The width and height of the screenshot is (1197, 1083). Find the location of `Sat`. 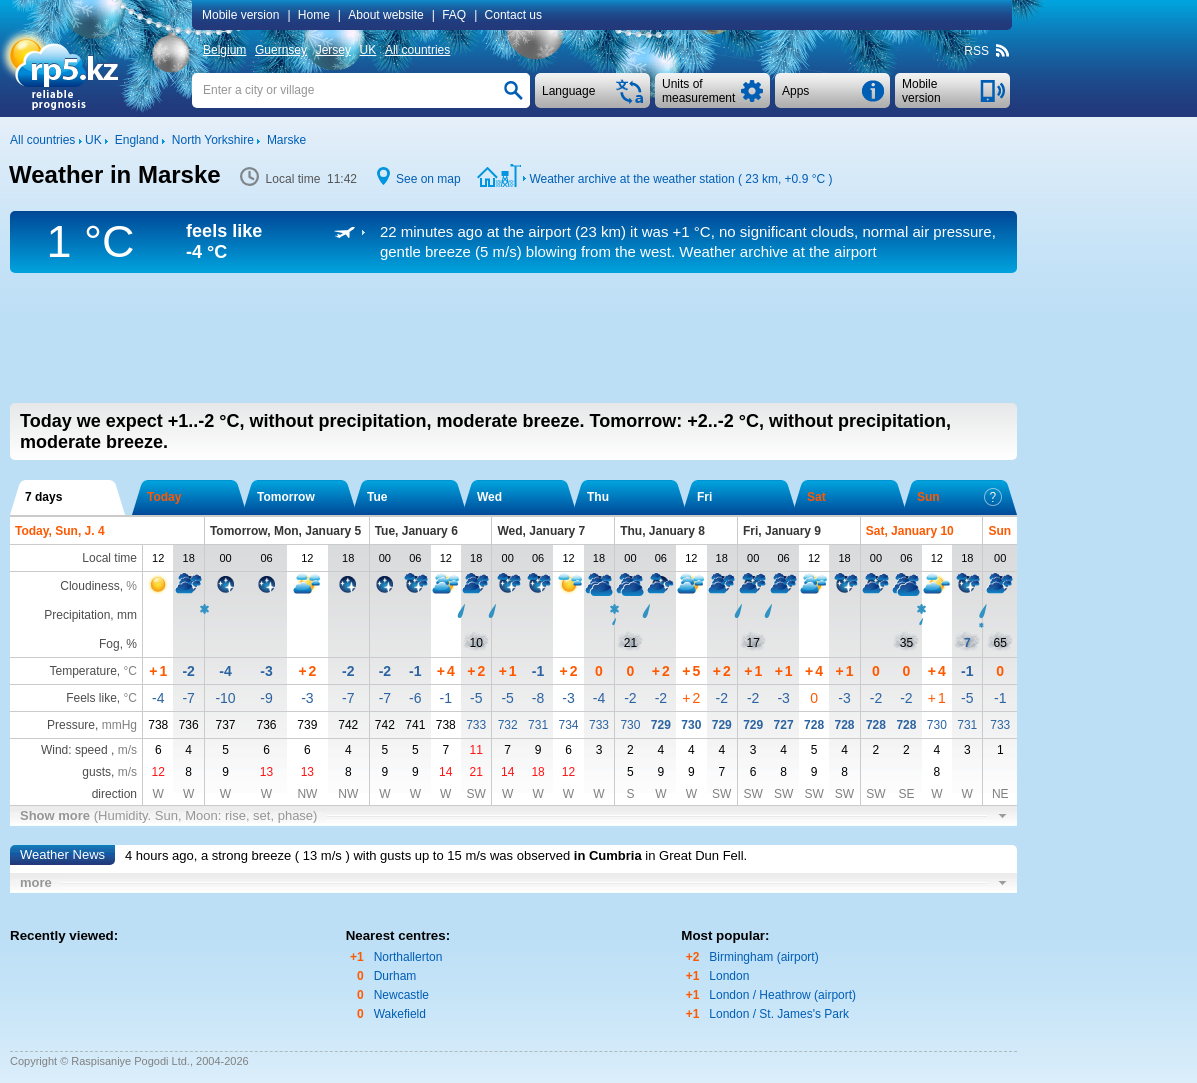

Sat is located at coordinates (816, 497).